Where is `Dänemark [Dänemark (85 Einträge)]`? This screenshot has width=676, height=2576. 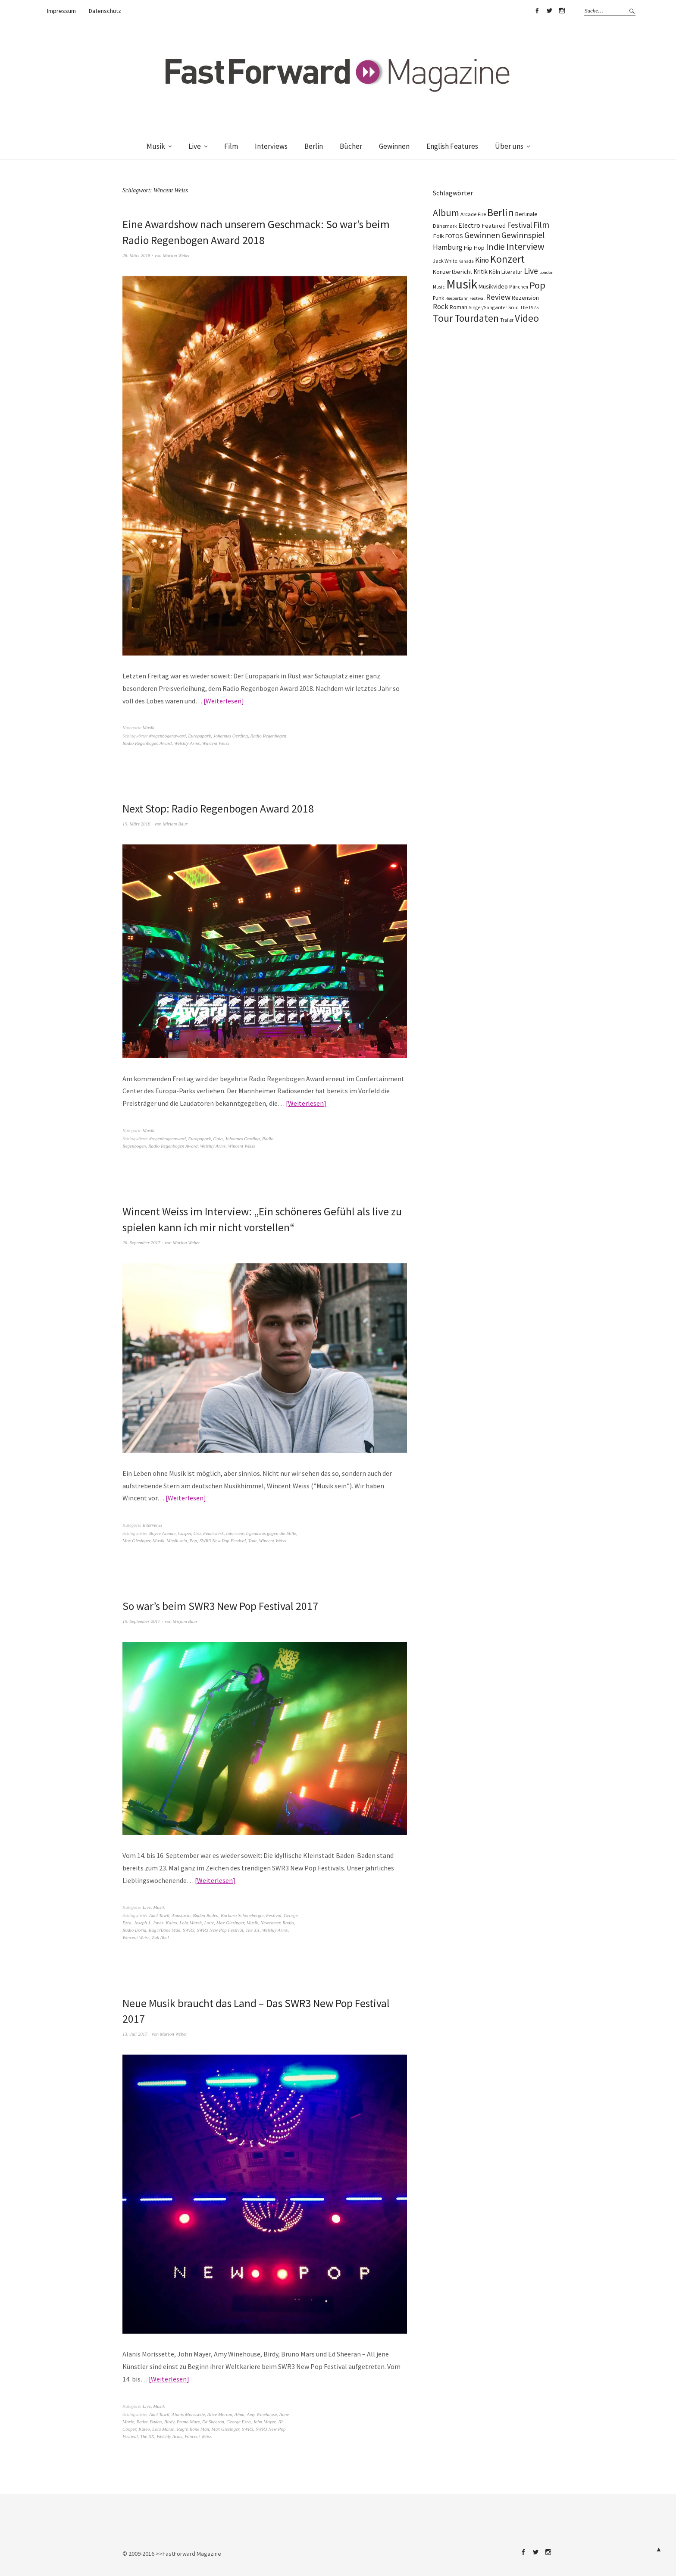
Dänemark [Dänemark (85 Einträge)] is located at coordinates (445, 226).